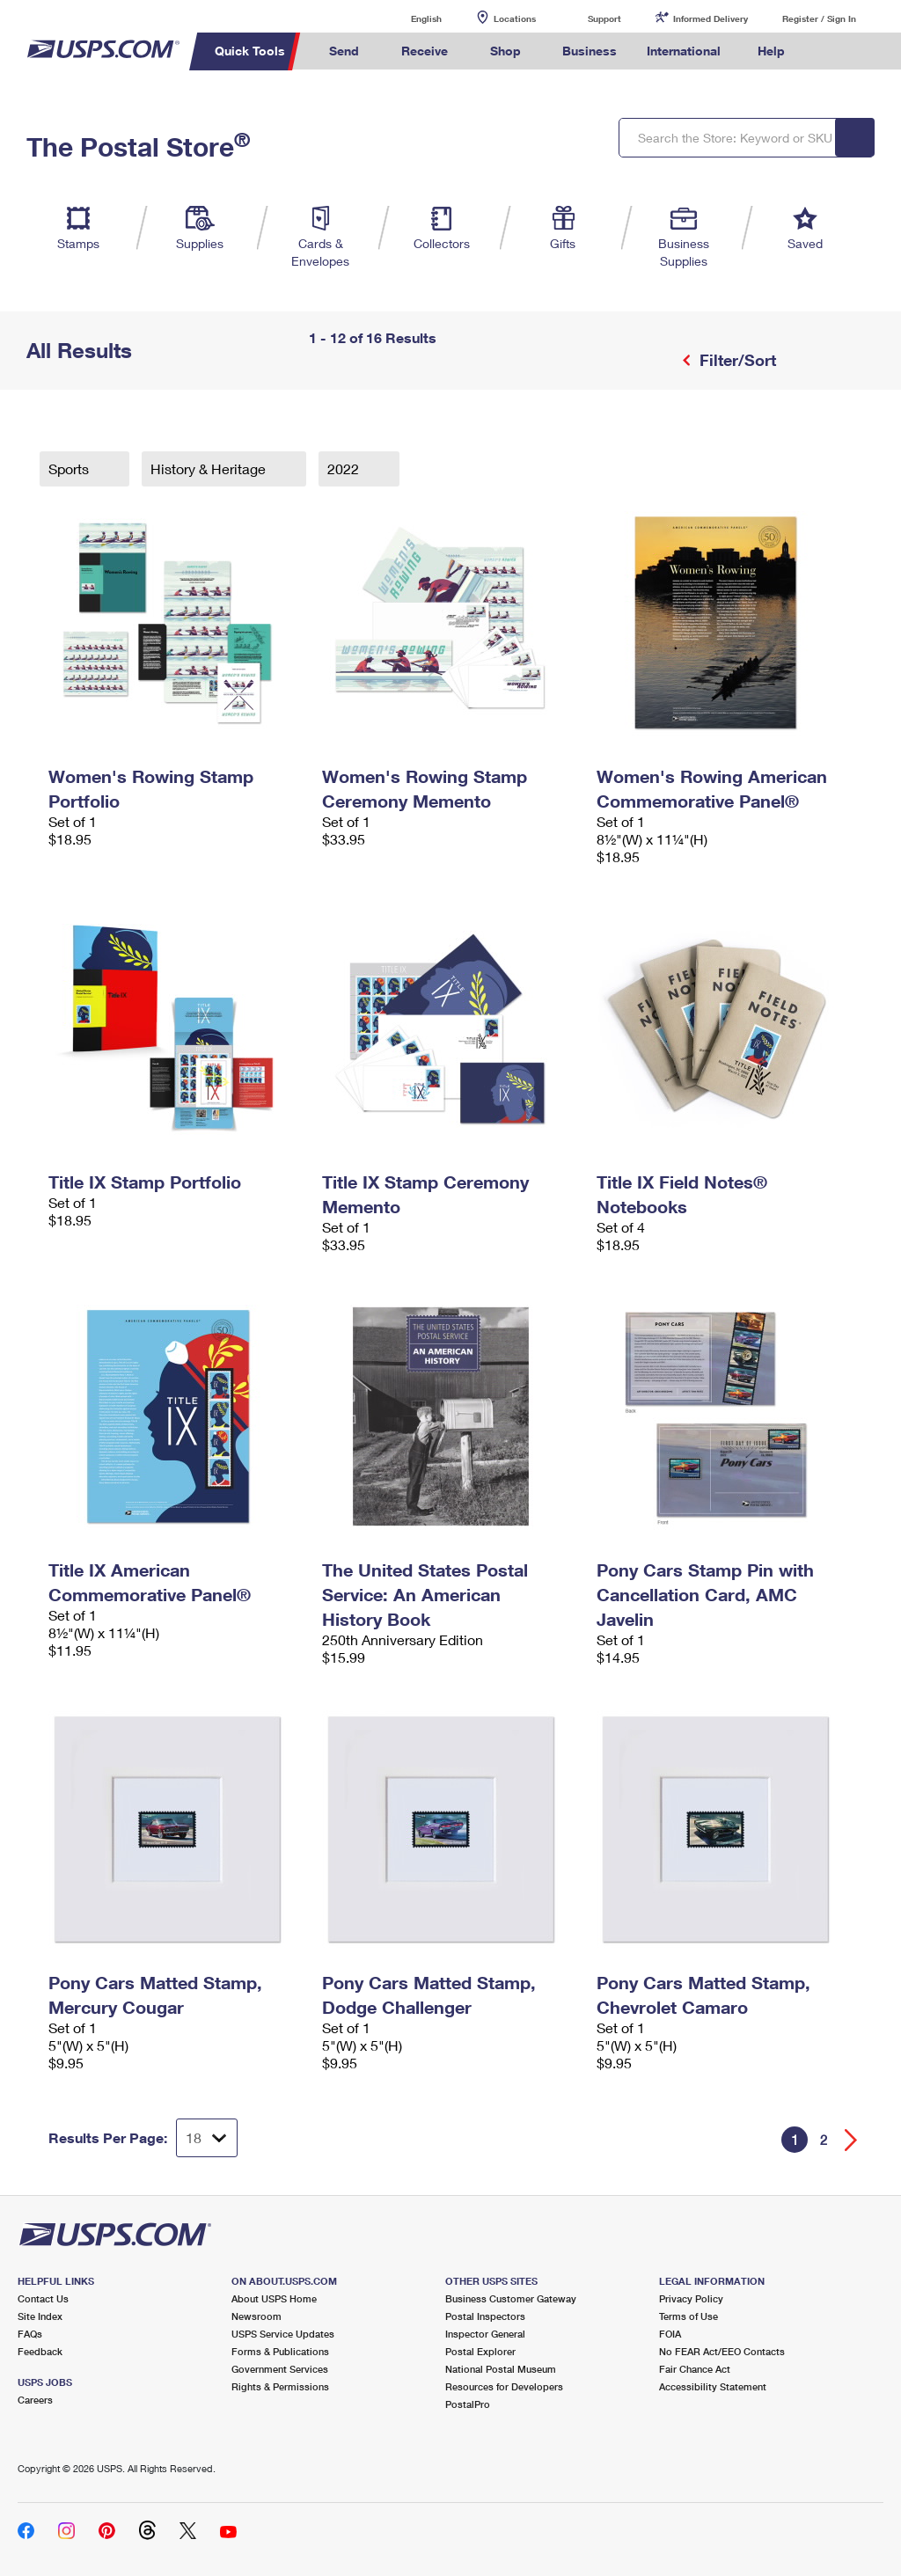  Describe the element at coordinates (467, 2404) in the screenshot. I see `PostalPro` at that location.